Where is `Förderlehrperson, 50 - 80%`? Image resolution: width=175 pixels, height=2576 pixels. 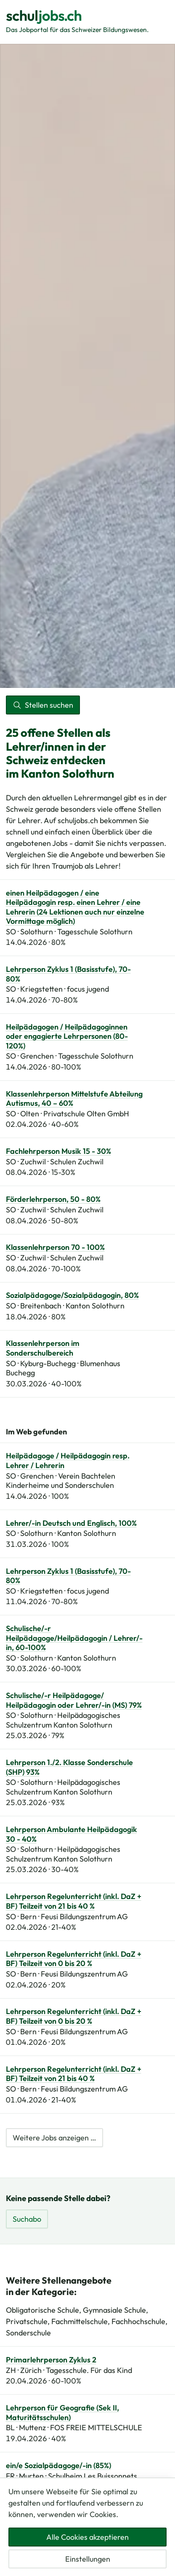
Förderlehrperson, 50 - 80% is located at coordinates (53, 1199).